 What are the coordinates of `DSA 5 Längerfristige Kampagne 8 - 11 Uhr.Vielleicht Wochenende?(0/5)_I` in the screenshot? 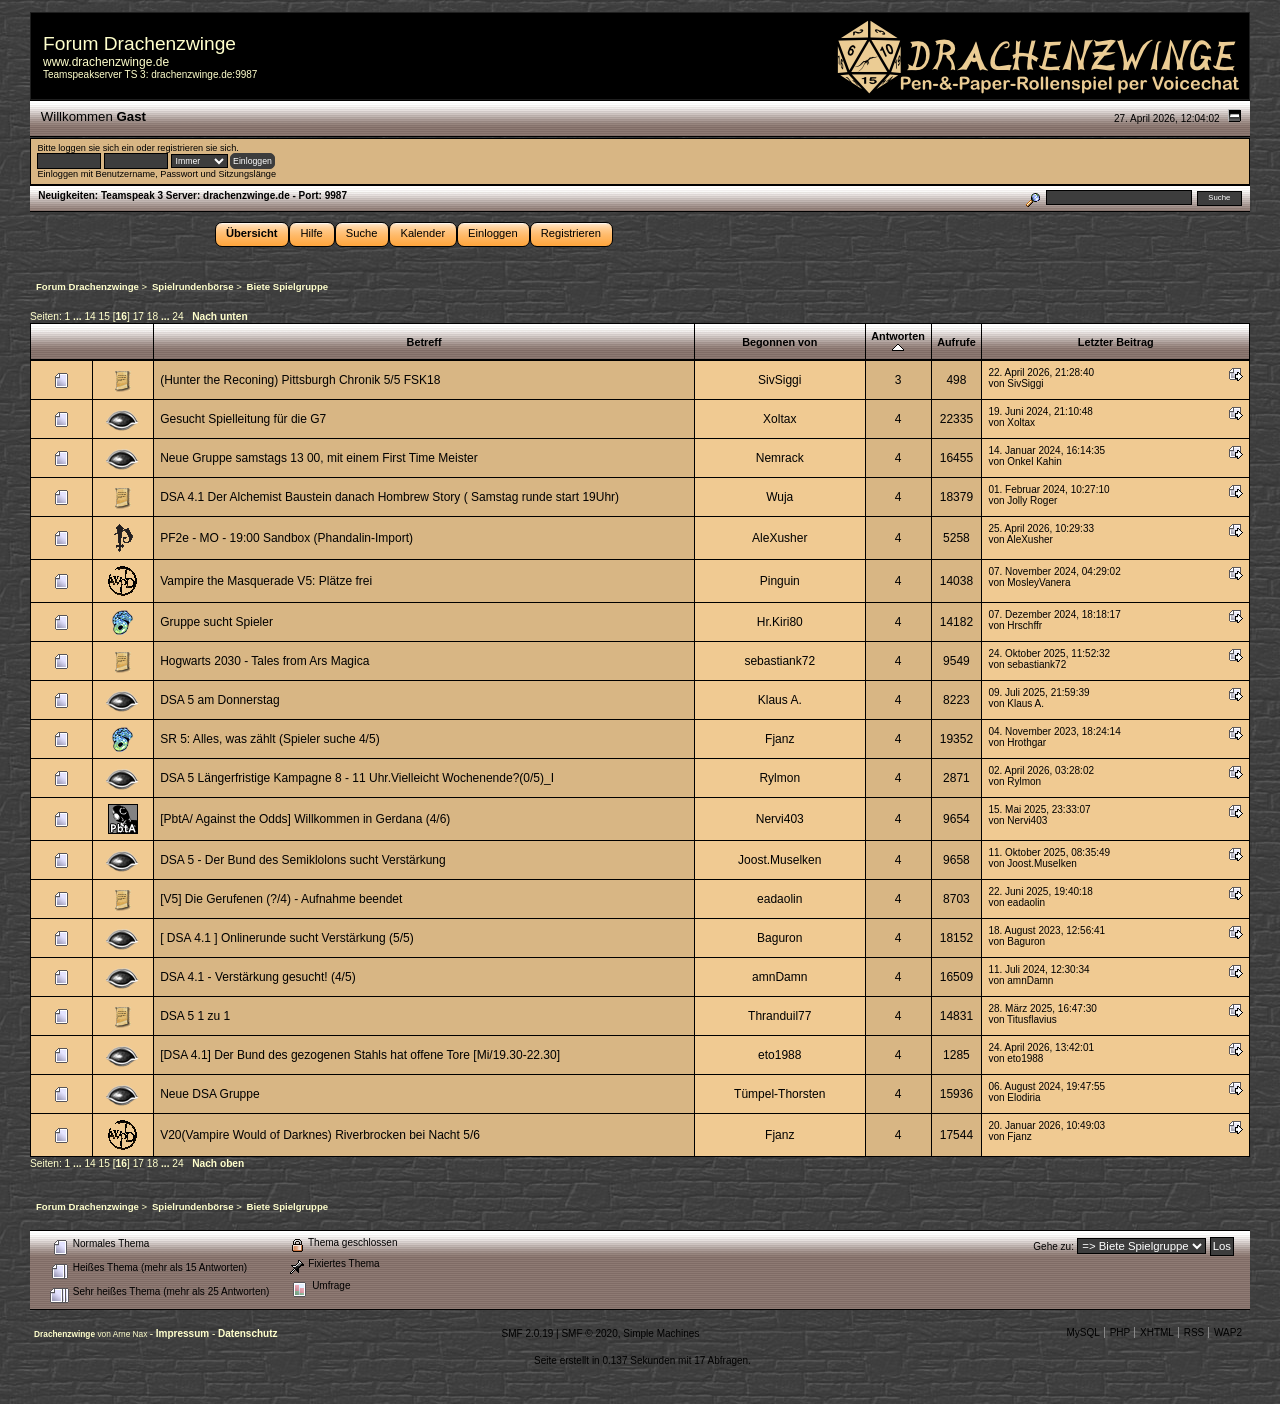 It's located at (357, 778).